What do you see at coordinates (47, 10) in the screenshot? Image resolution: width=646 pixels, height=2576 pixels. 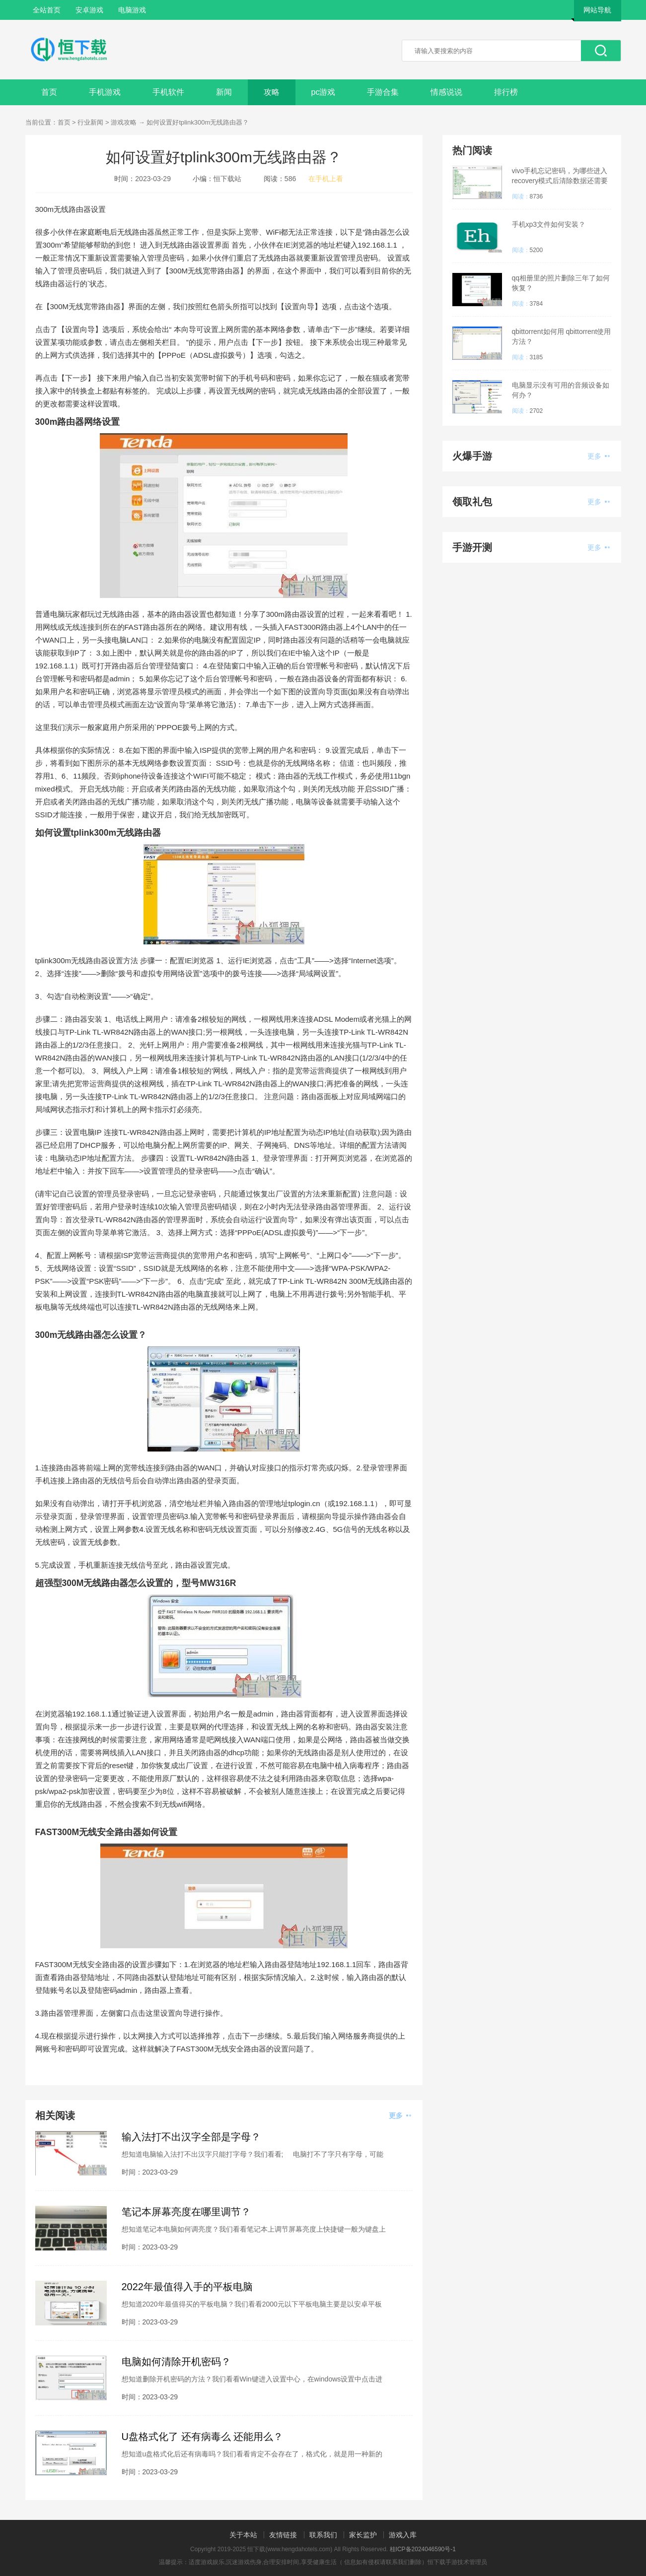 I see `全站首页` at bounding box center [47, 10].